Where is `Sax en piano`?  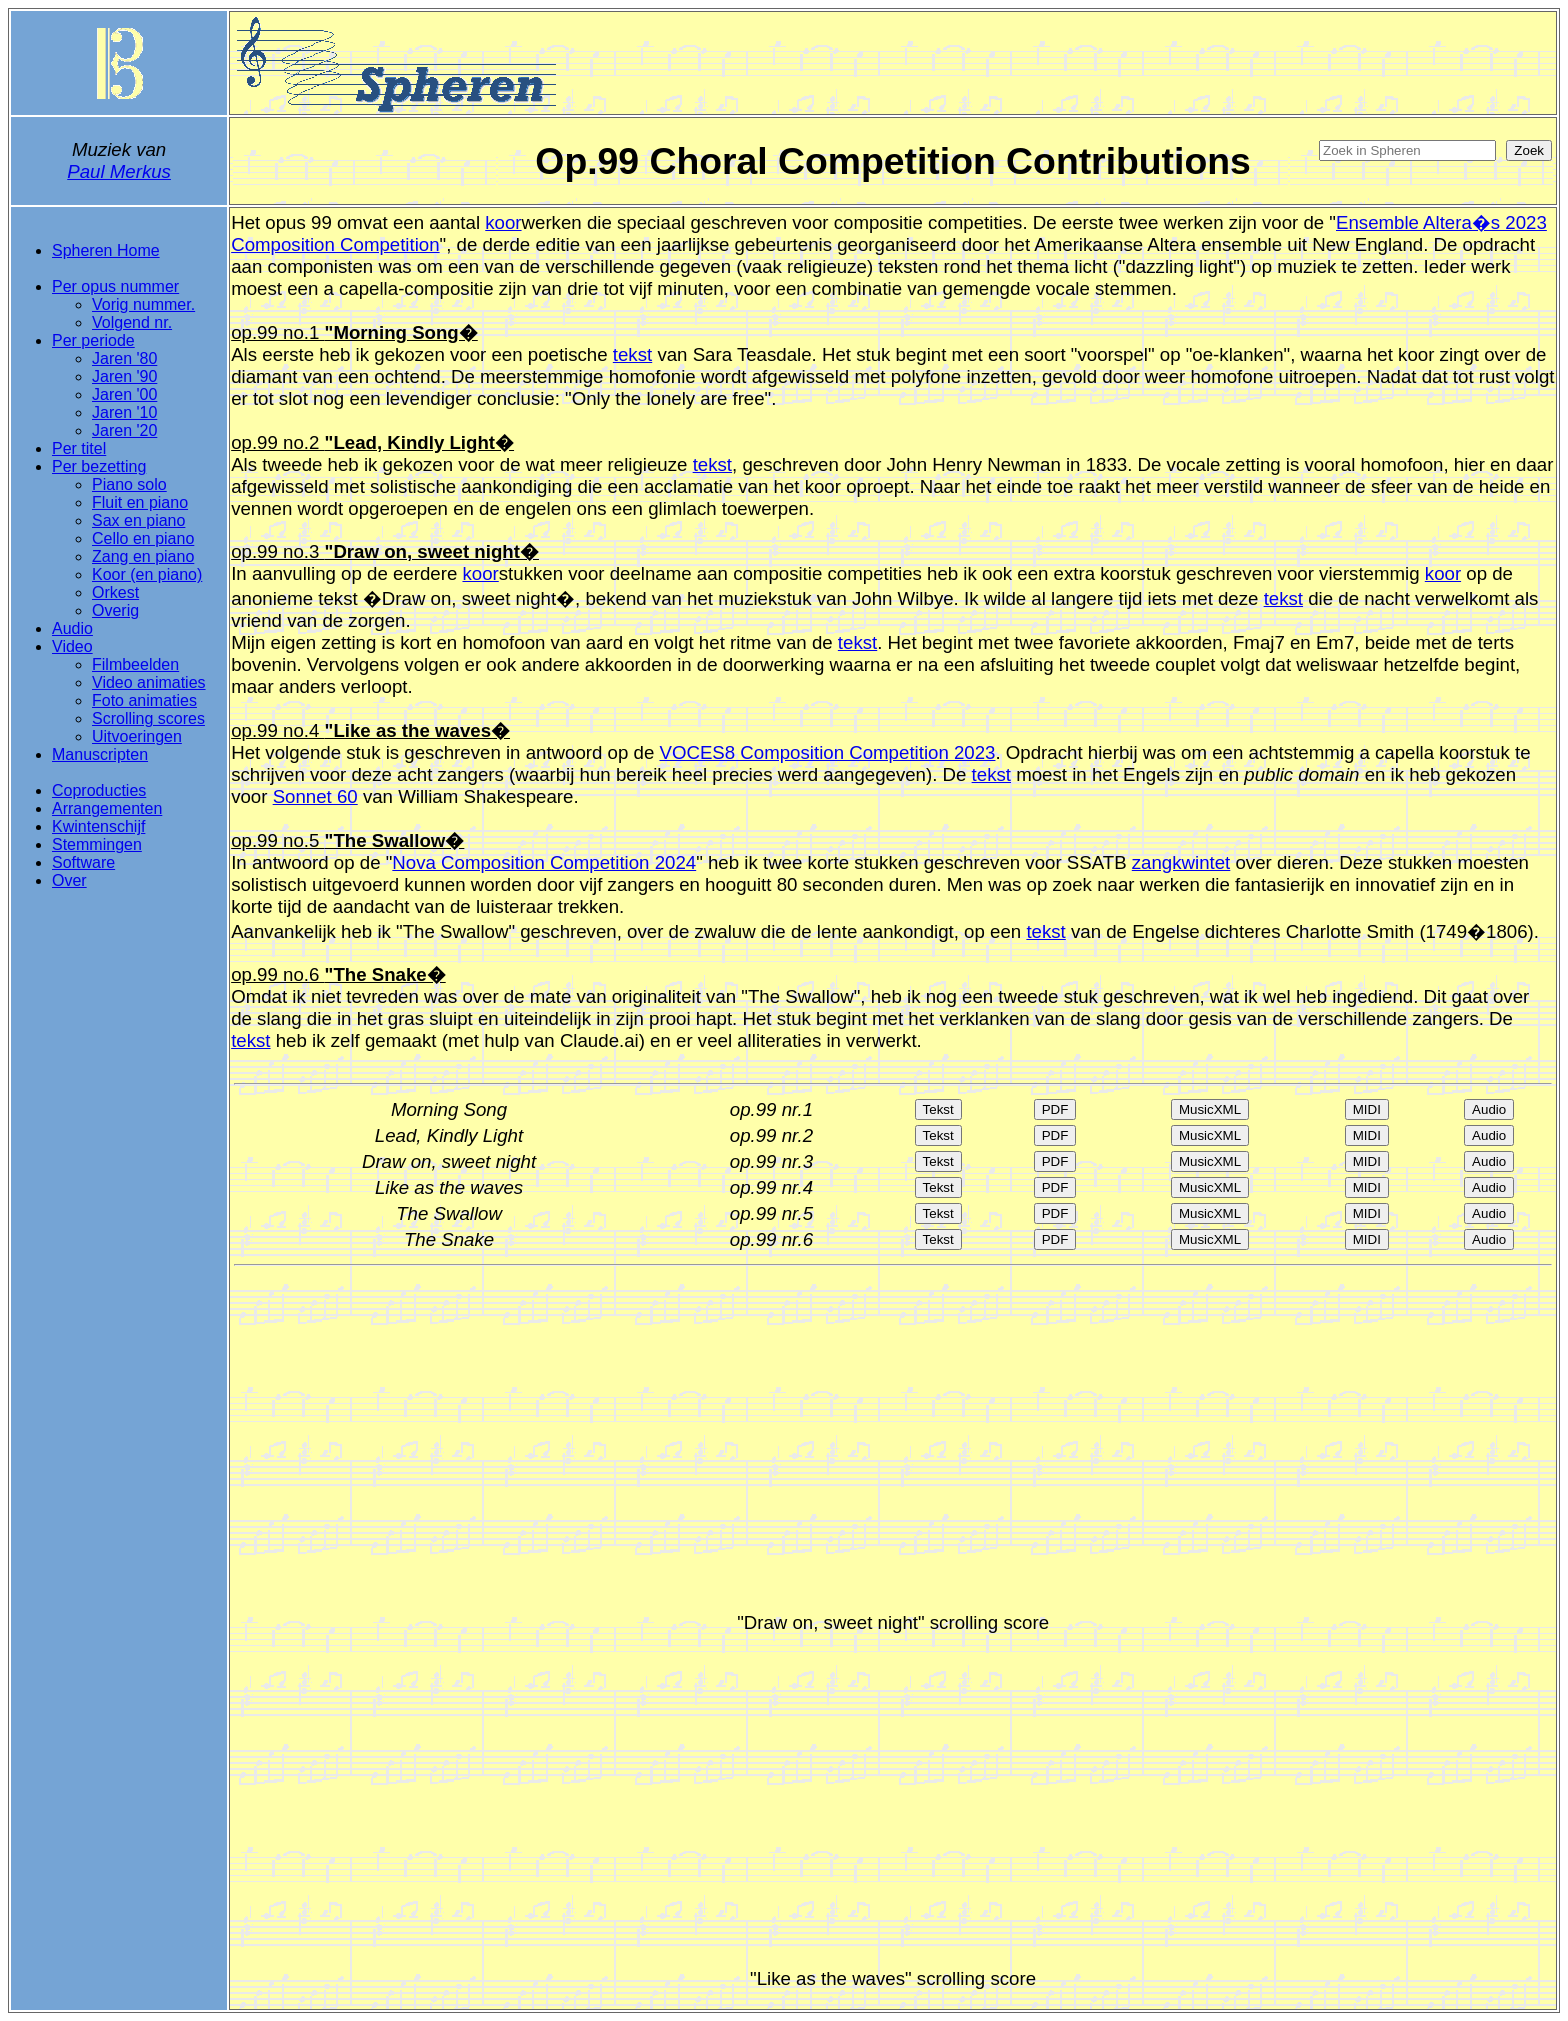
Sax en piano is located at coordinates (138, 520).